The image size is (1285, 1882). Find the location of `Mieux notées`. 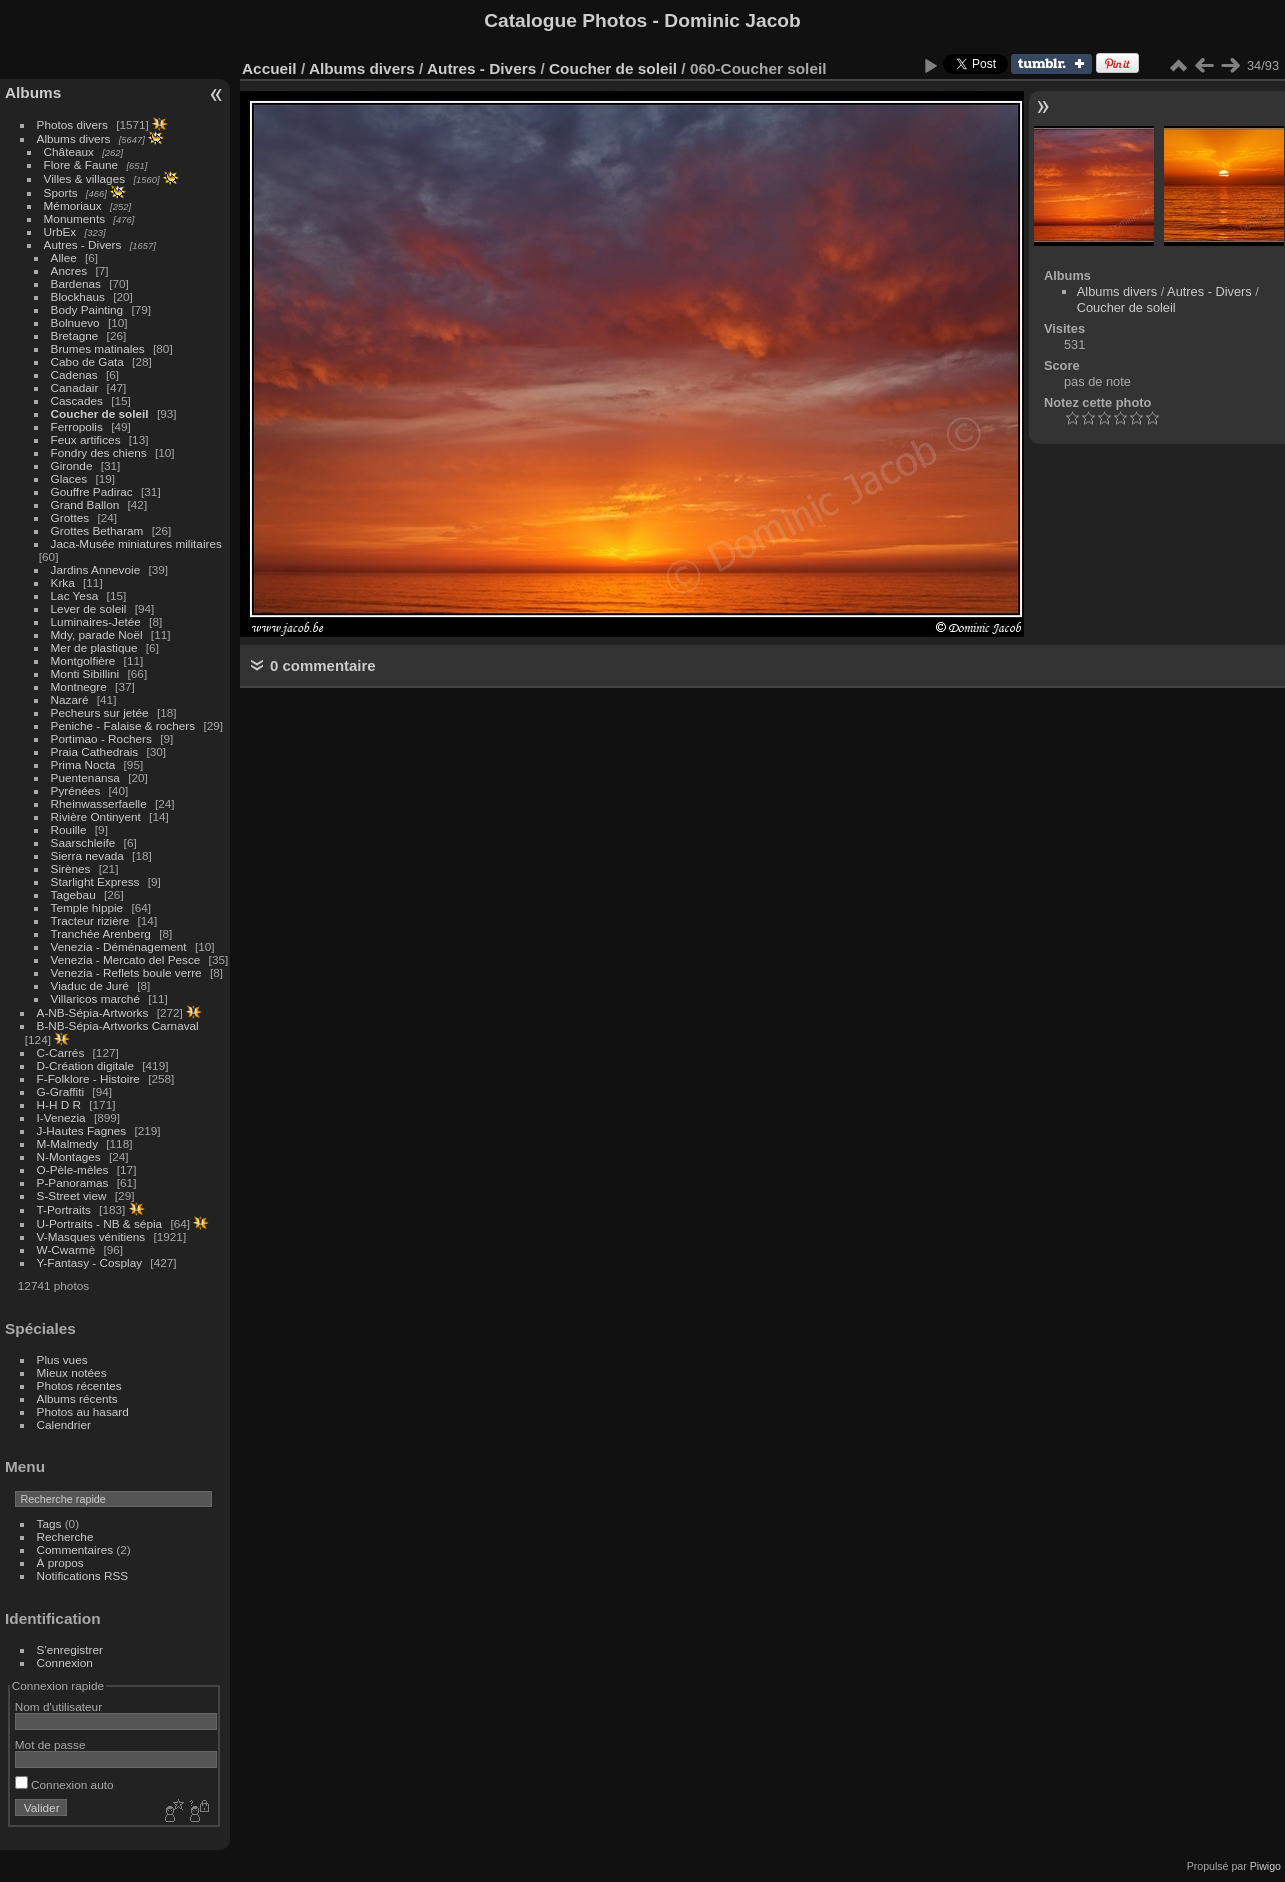

Mieux notées is located at coordinates (72, 1372).